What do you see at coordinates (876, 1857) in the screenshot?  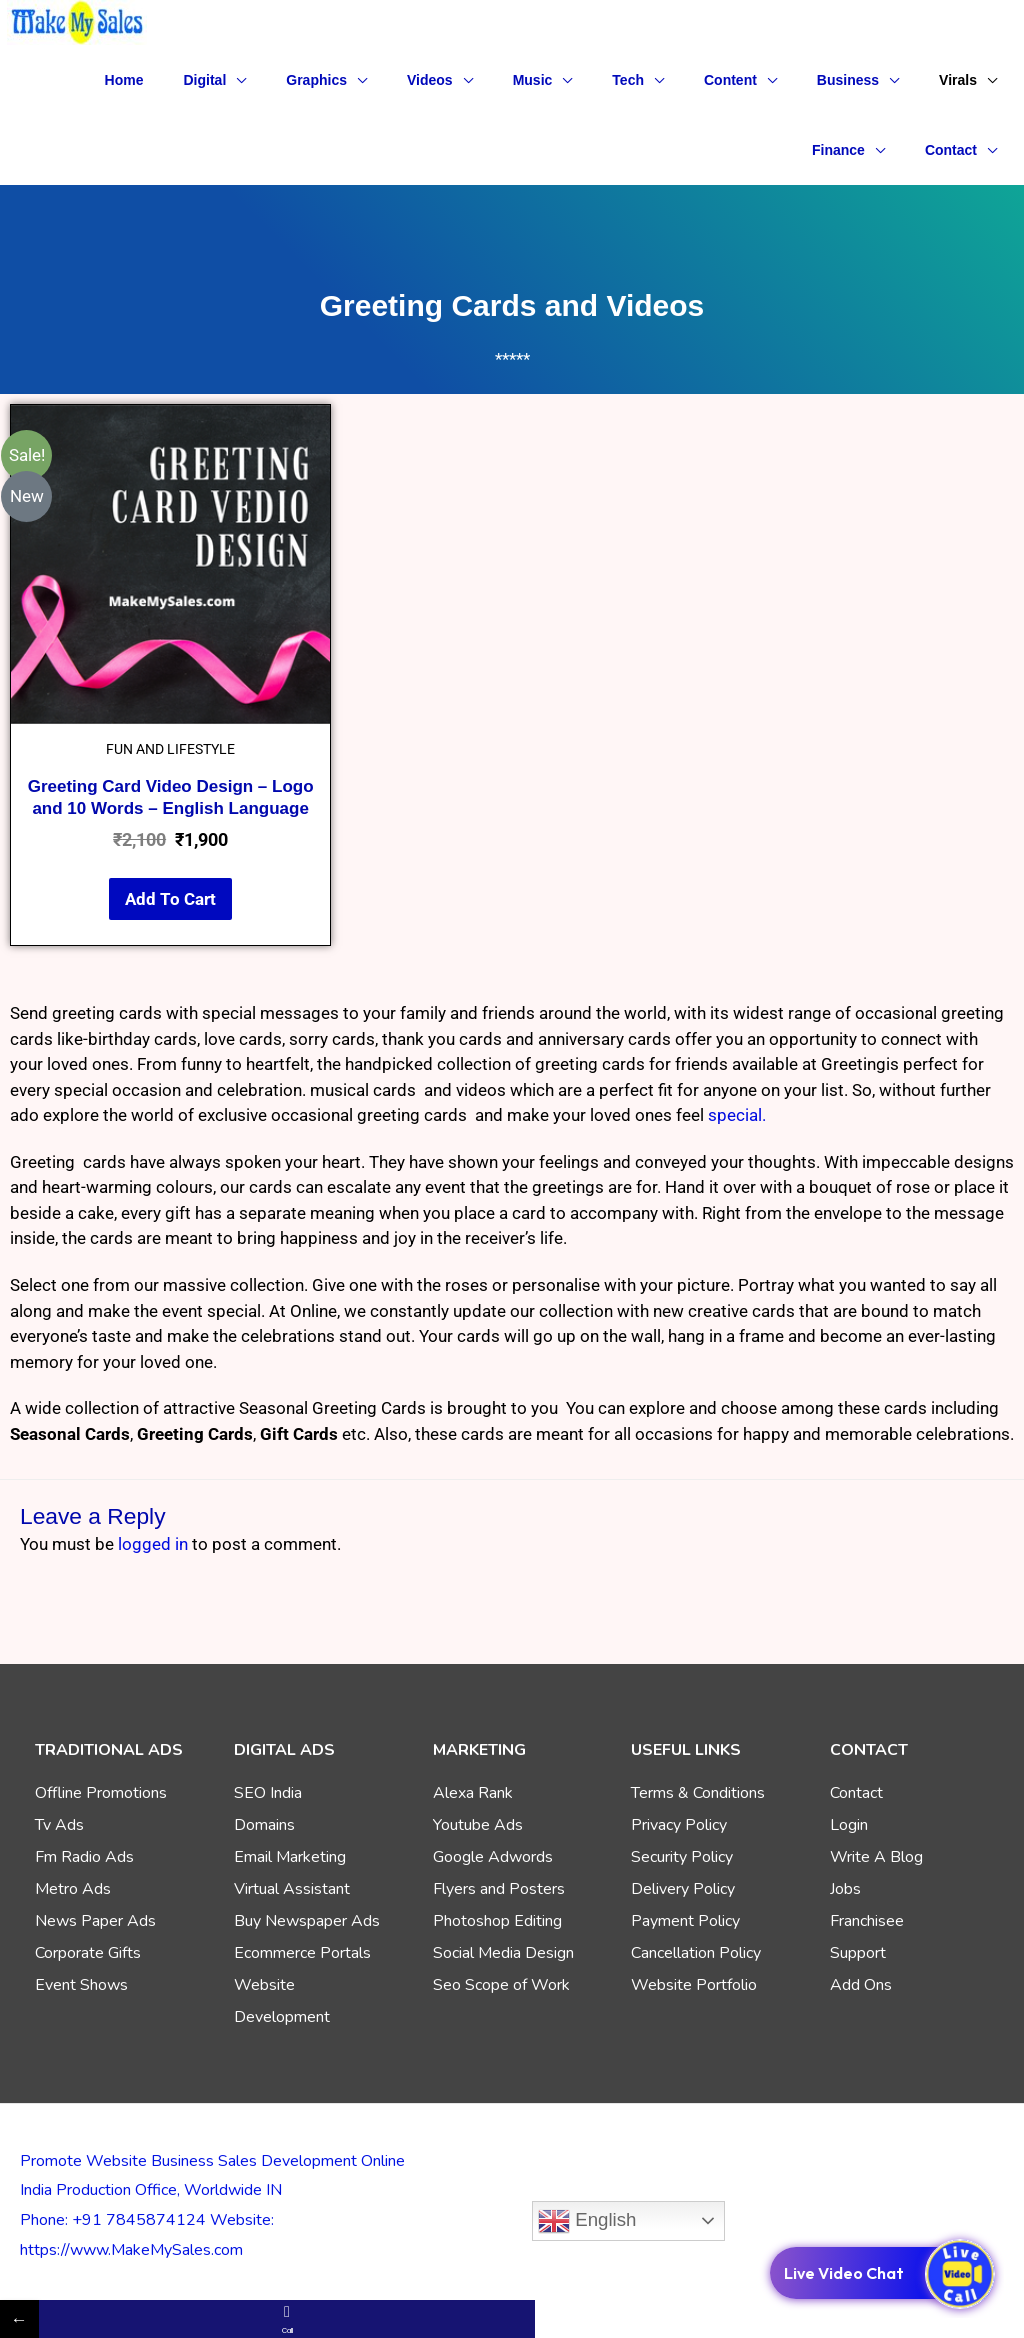 I see `Write A Blog` at bounding box center [876, 1857].